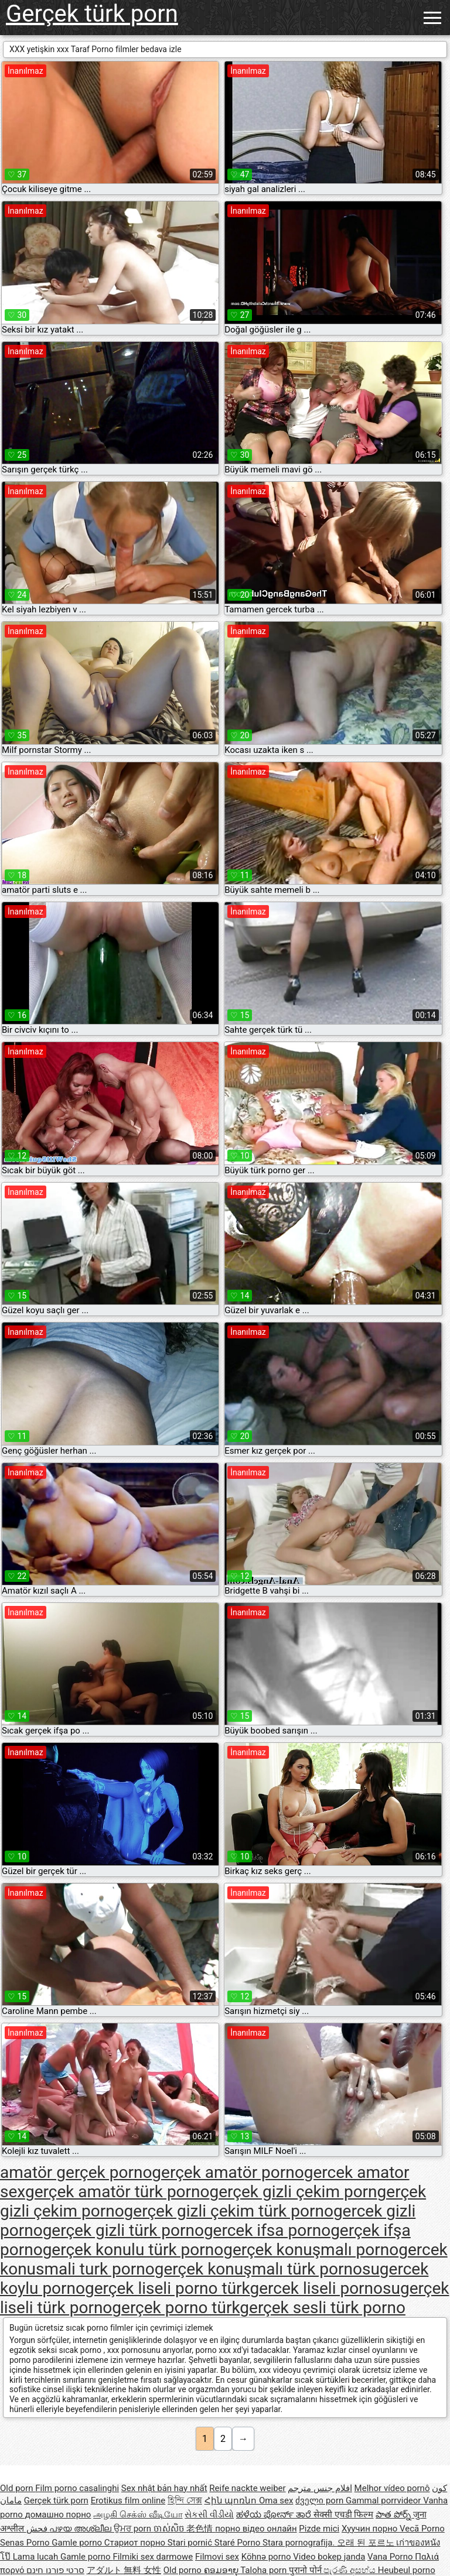 This screenshot has width=450, height=2576. I want to click on Հին պոռնո, so click(231, 2500).